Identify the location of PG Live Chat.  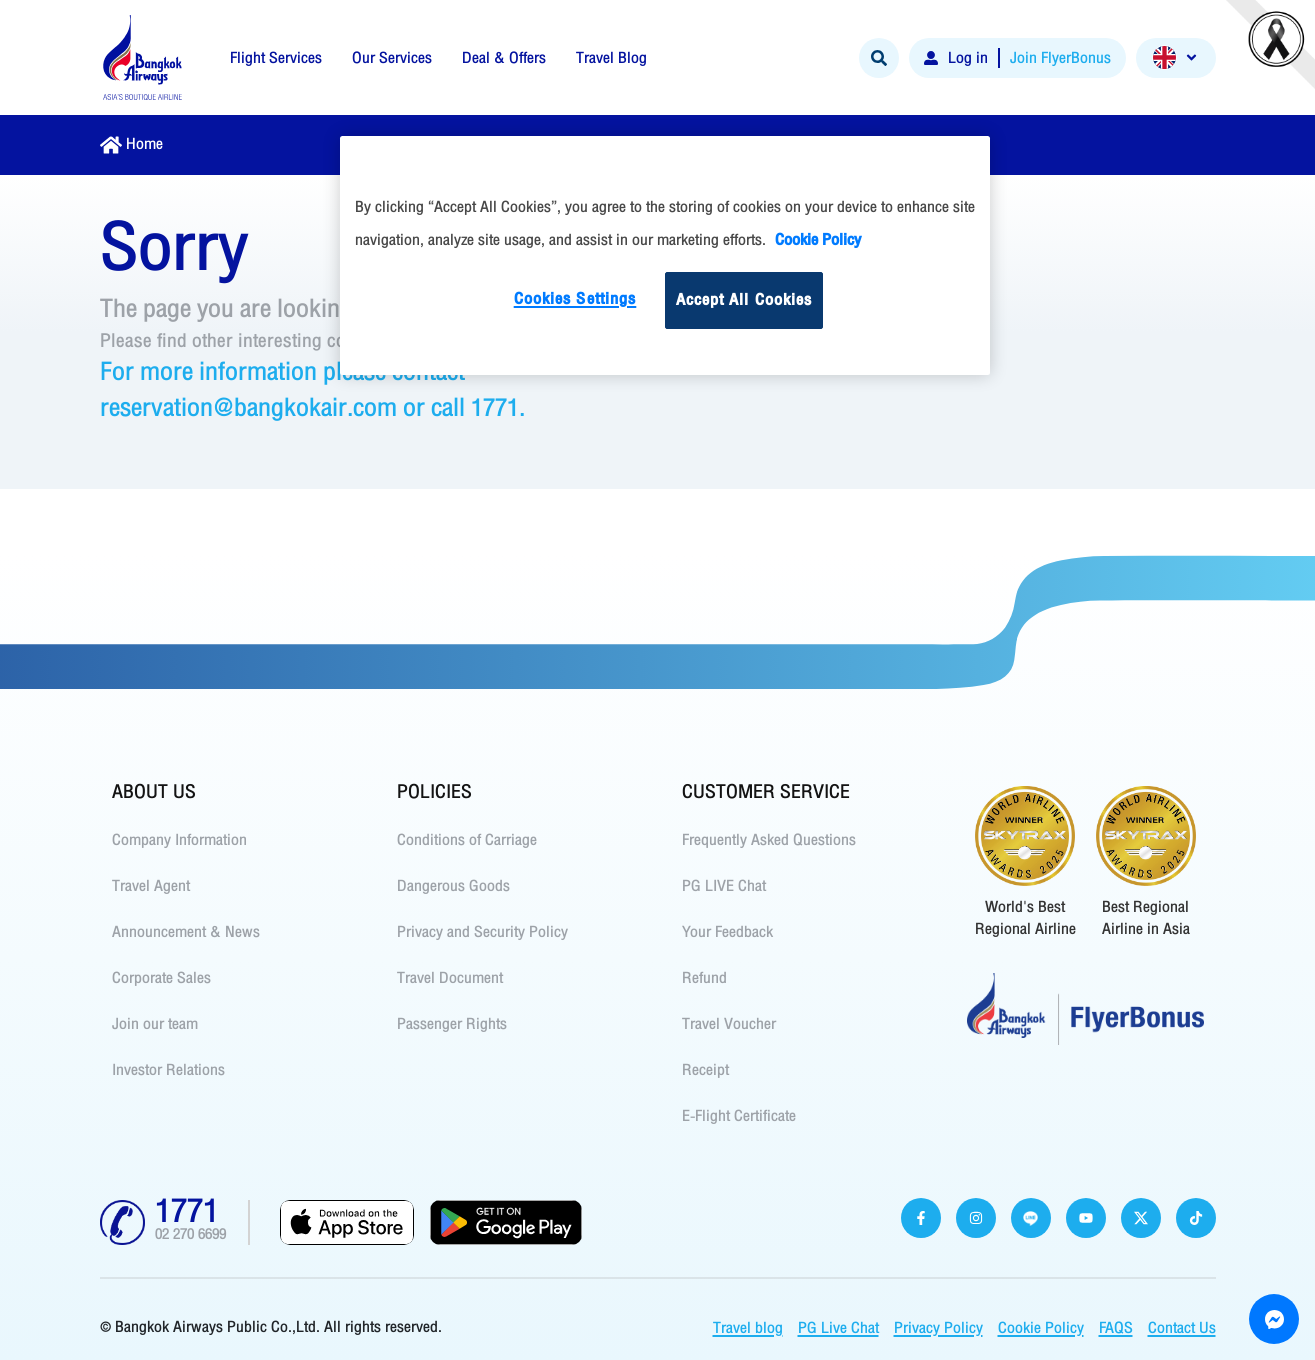
(838, 1328).